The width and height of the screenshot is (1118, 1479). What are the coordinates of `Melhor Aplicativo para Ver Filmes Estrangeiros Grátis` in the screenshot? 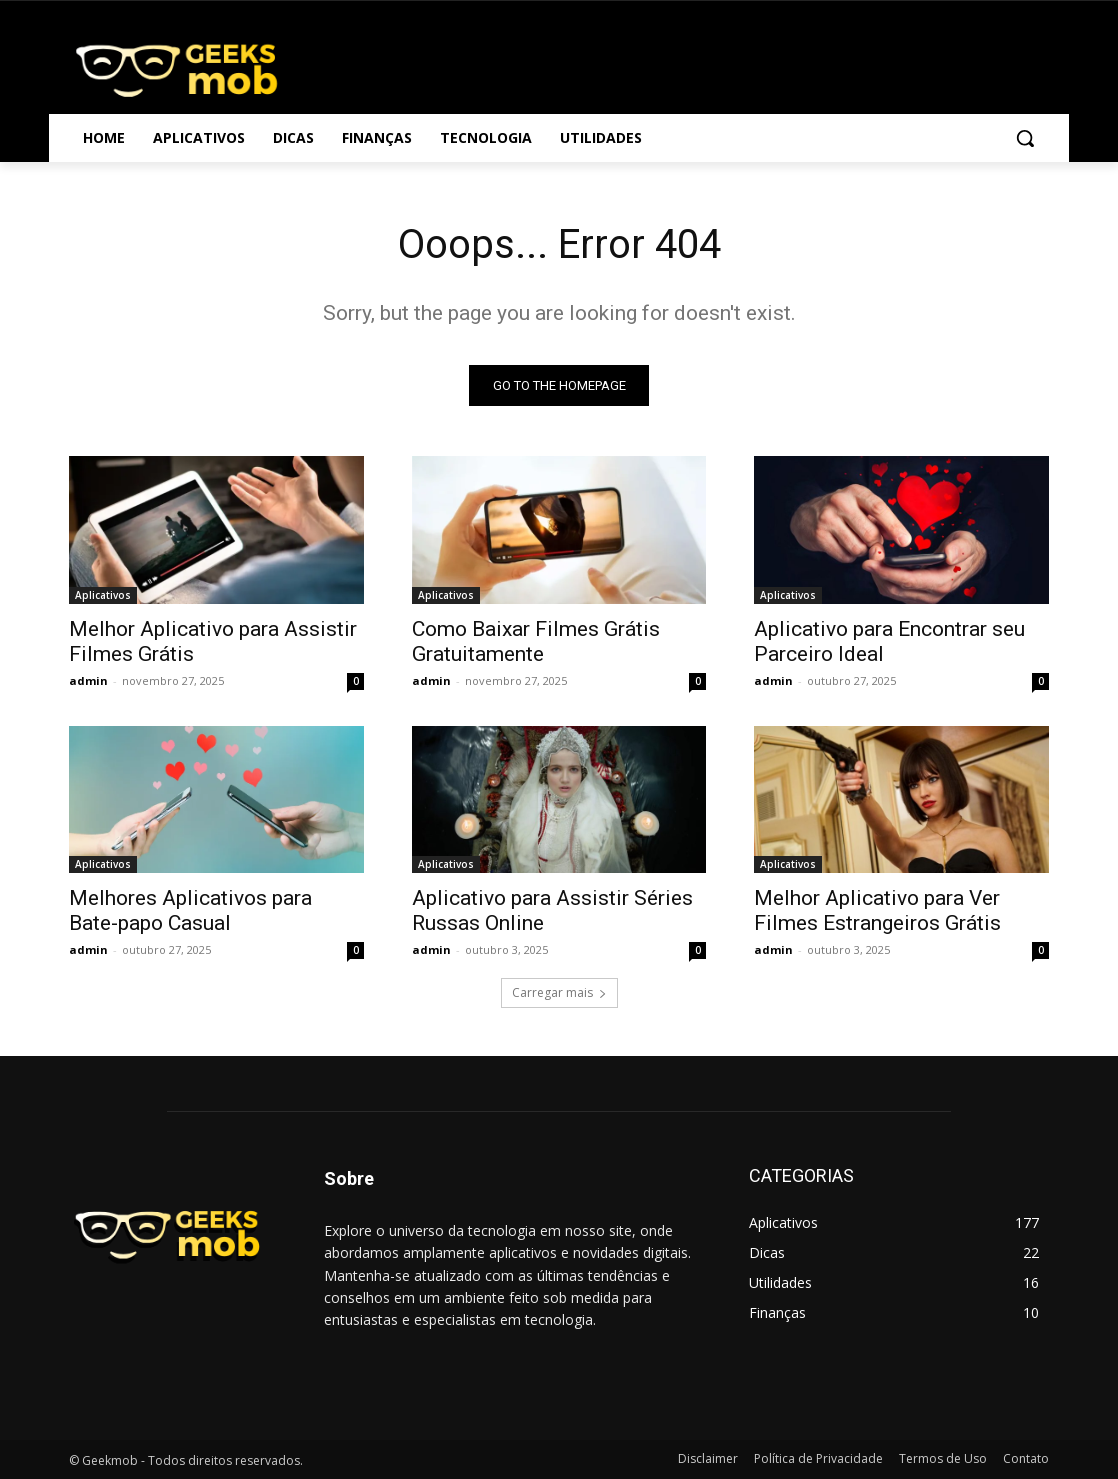 It's located at (877, 909).